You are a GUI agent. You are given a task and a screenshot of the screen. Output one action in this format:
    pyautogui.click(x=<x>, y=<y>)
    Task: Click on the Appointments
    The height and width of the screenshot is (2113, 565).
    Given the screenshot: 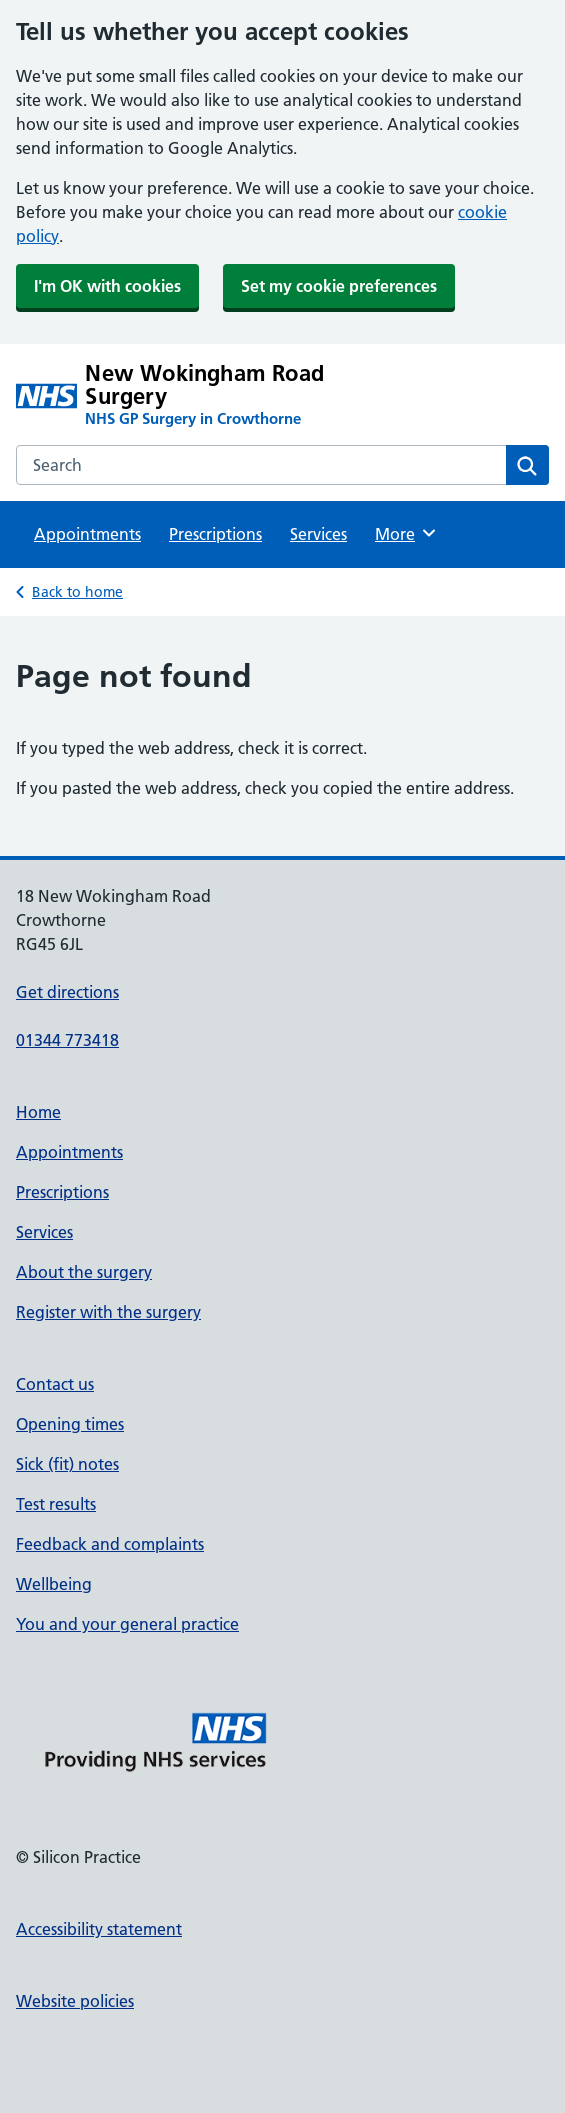 What is the action you would take?
    pyautogui.click(x=87, y=534)
    